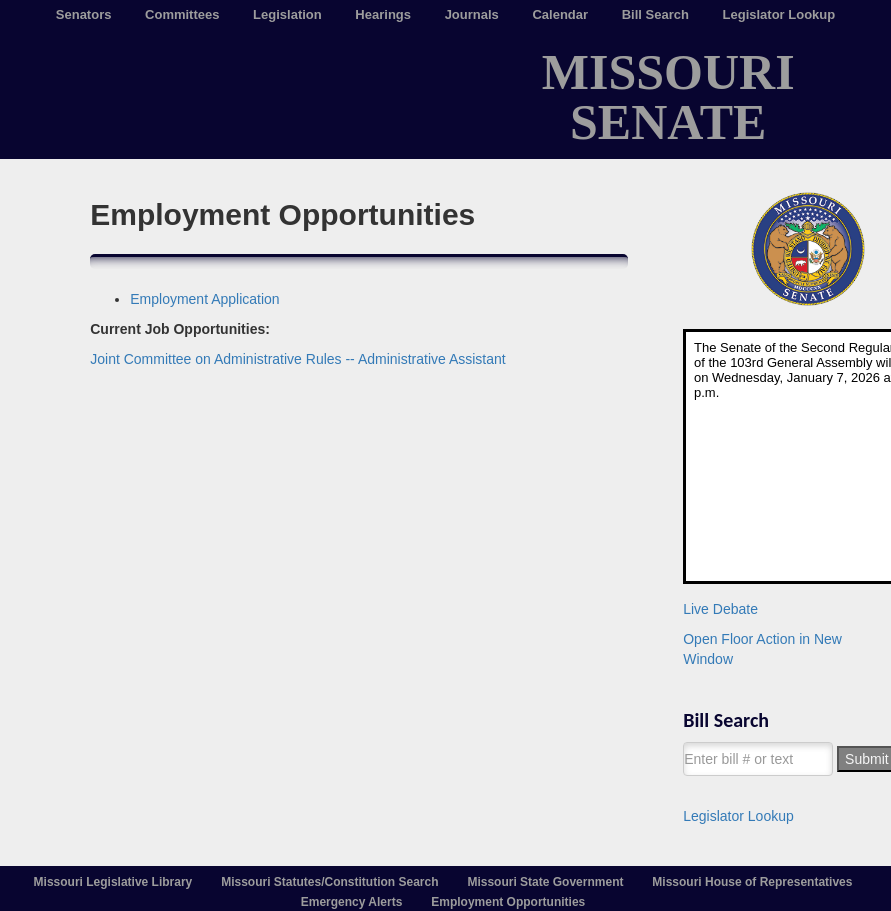 The width and height of the screenshot is (891, 911). What do you see at coordinates (352, 902) in the screenshot?
I see `Emergency Alerts` at bounding box center [352, 902].